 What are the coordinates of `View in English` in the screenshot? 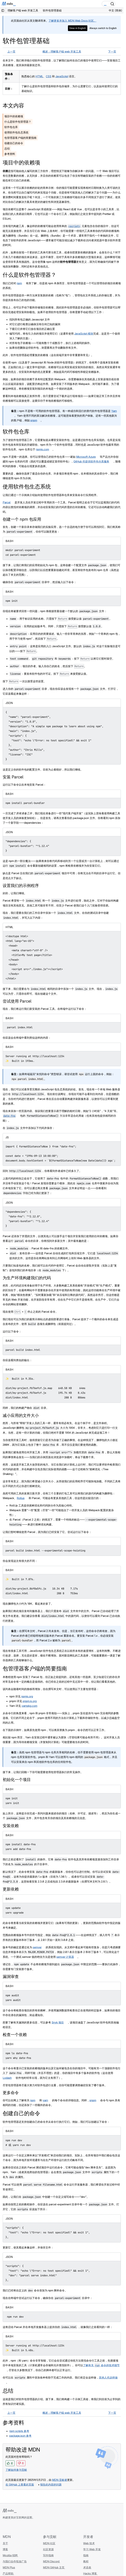 It's located at (77, 28).